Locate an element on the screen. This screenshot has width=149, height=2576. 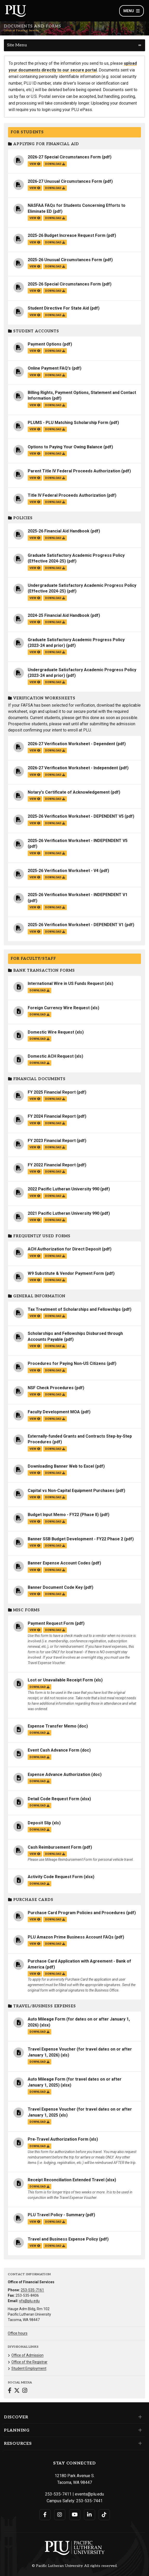
Procedures for Paying Non-US Citizens is located at coordinates (67, 1363).